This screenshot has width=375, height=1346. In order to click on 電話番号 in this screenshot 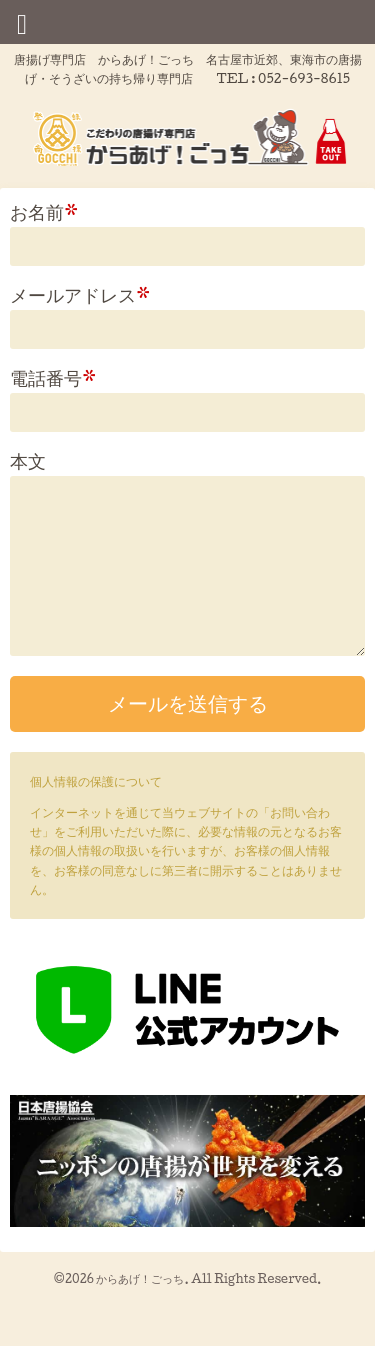, I will do `click(53, 377)`.